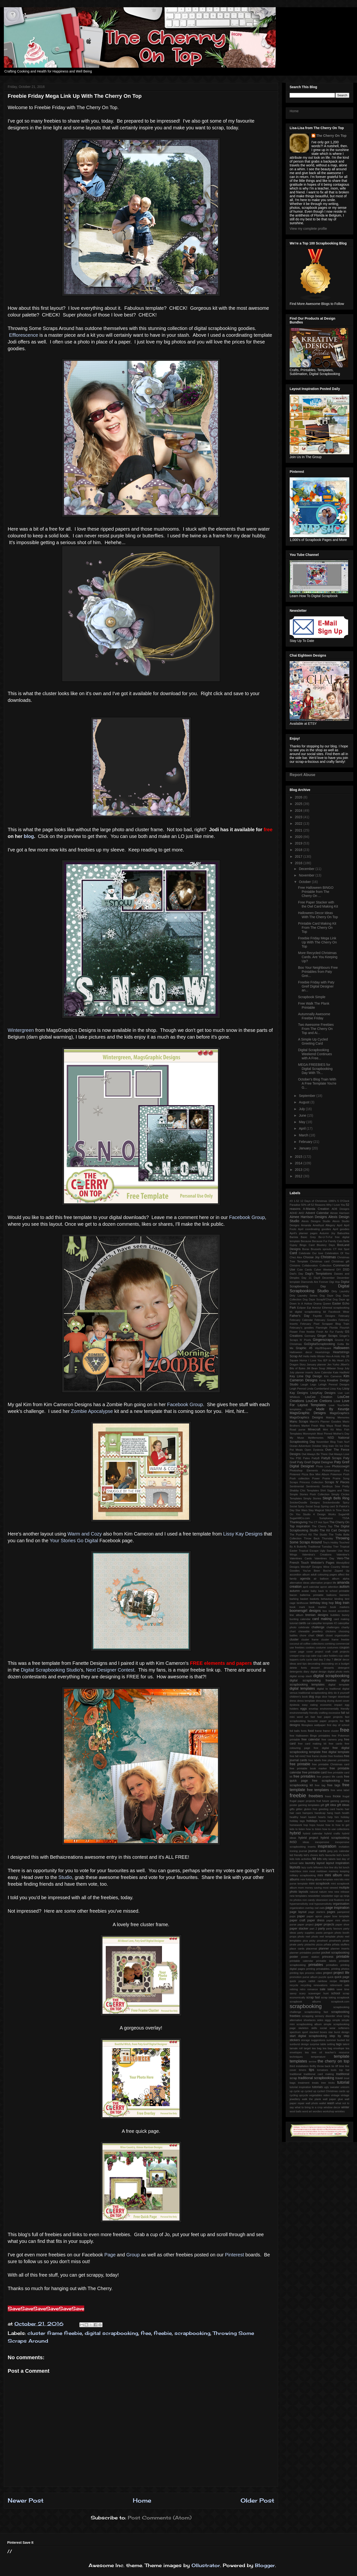 The height and width of the screenshot is (2576, 357). I want to click on tutorial, so click(343, 2082).